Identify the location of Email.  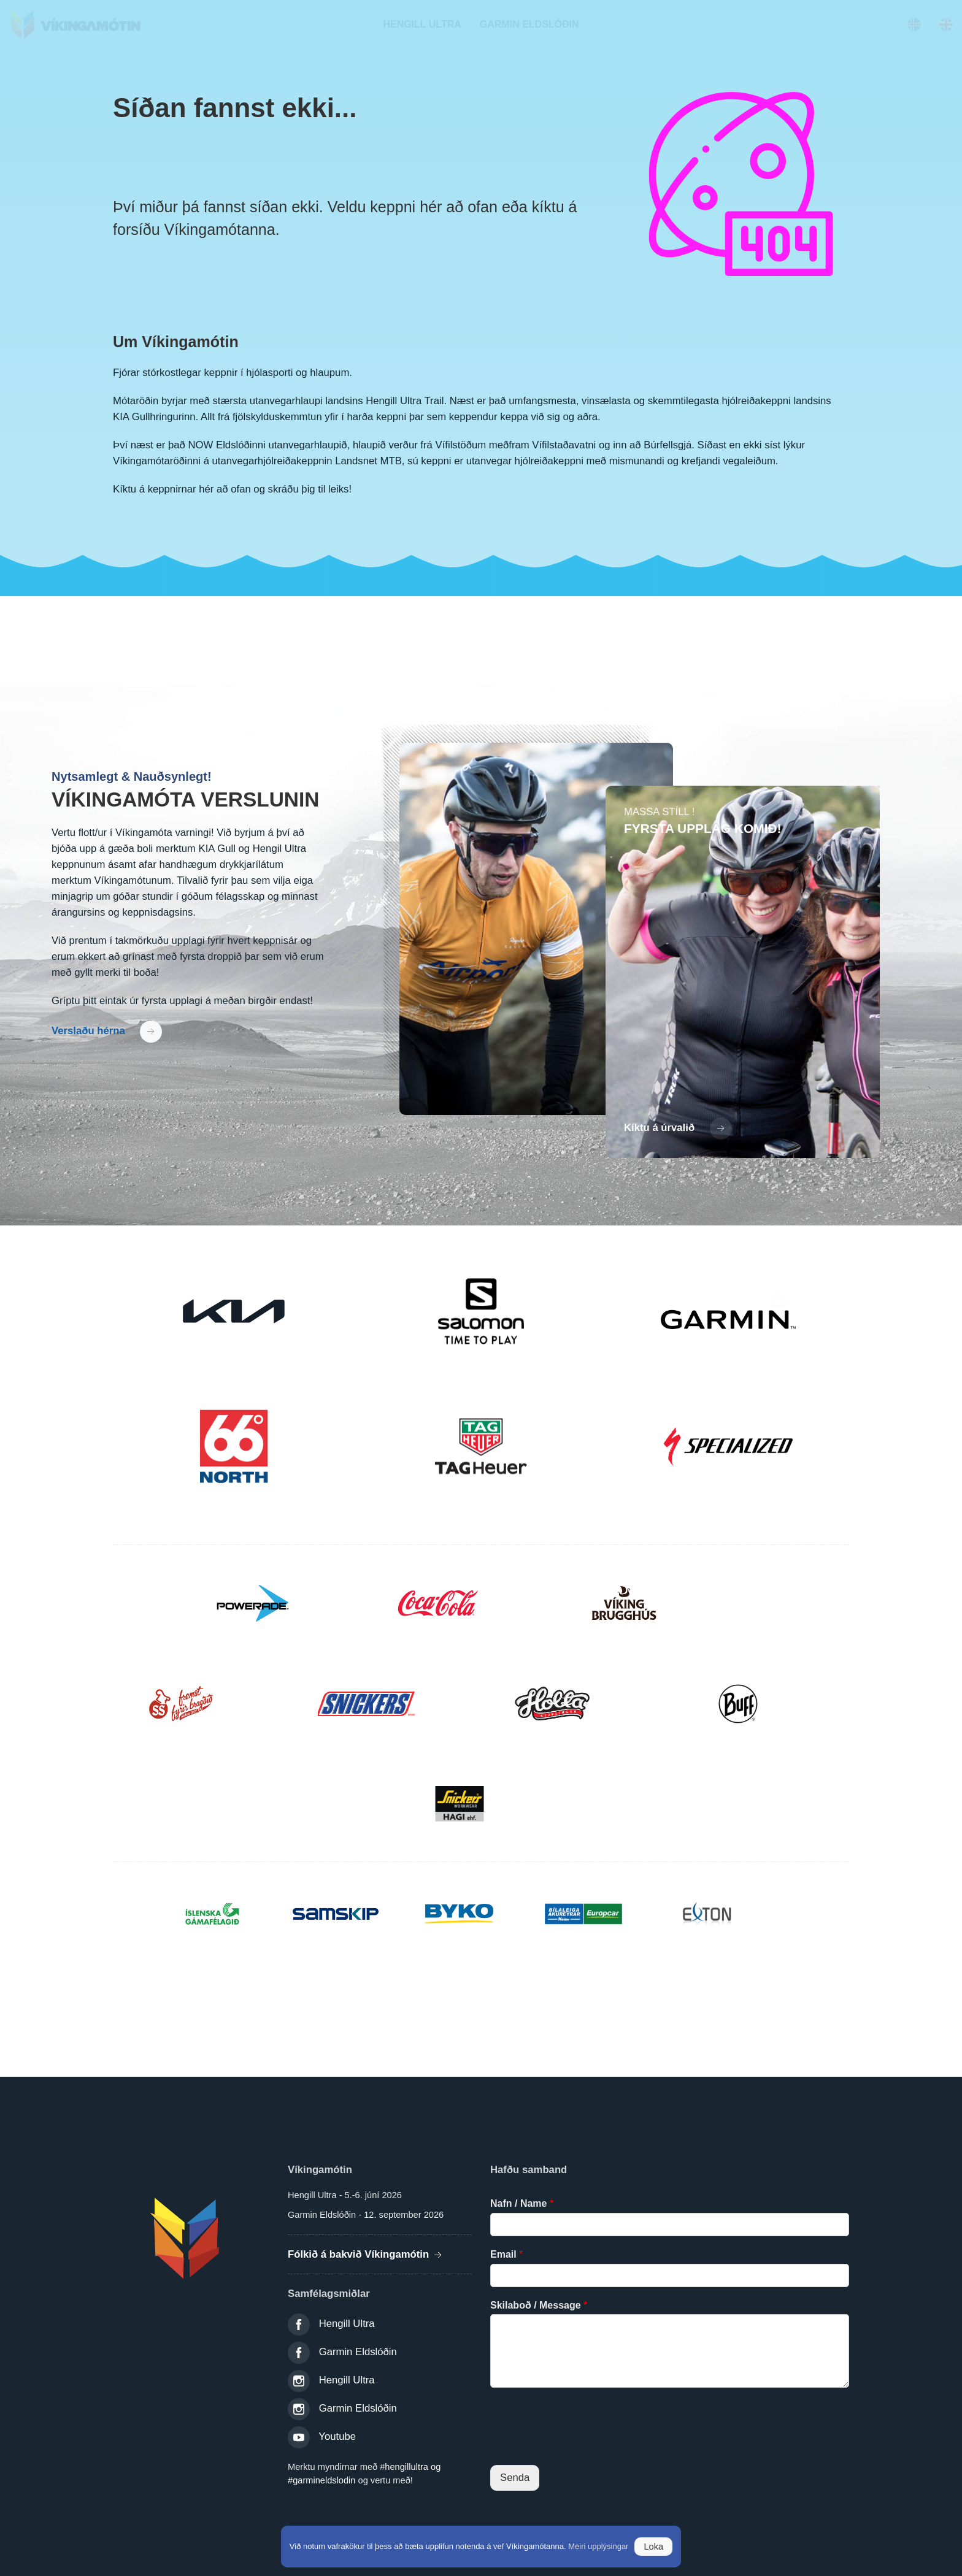
(506, 2254).